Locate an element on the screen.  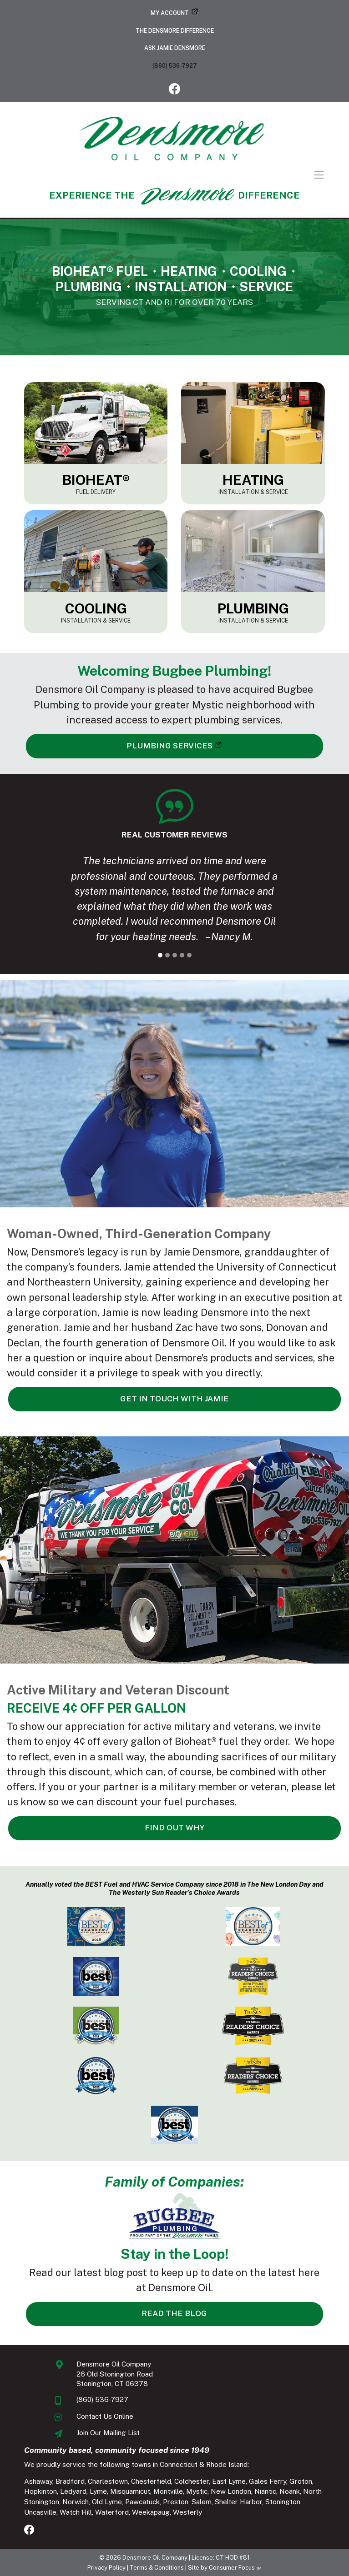
Montville is located at coordinates (168, 2491).